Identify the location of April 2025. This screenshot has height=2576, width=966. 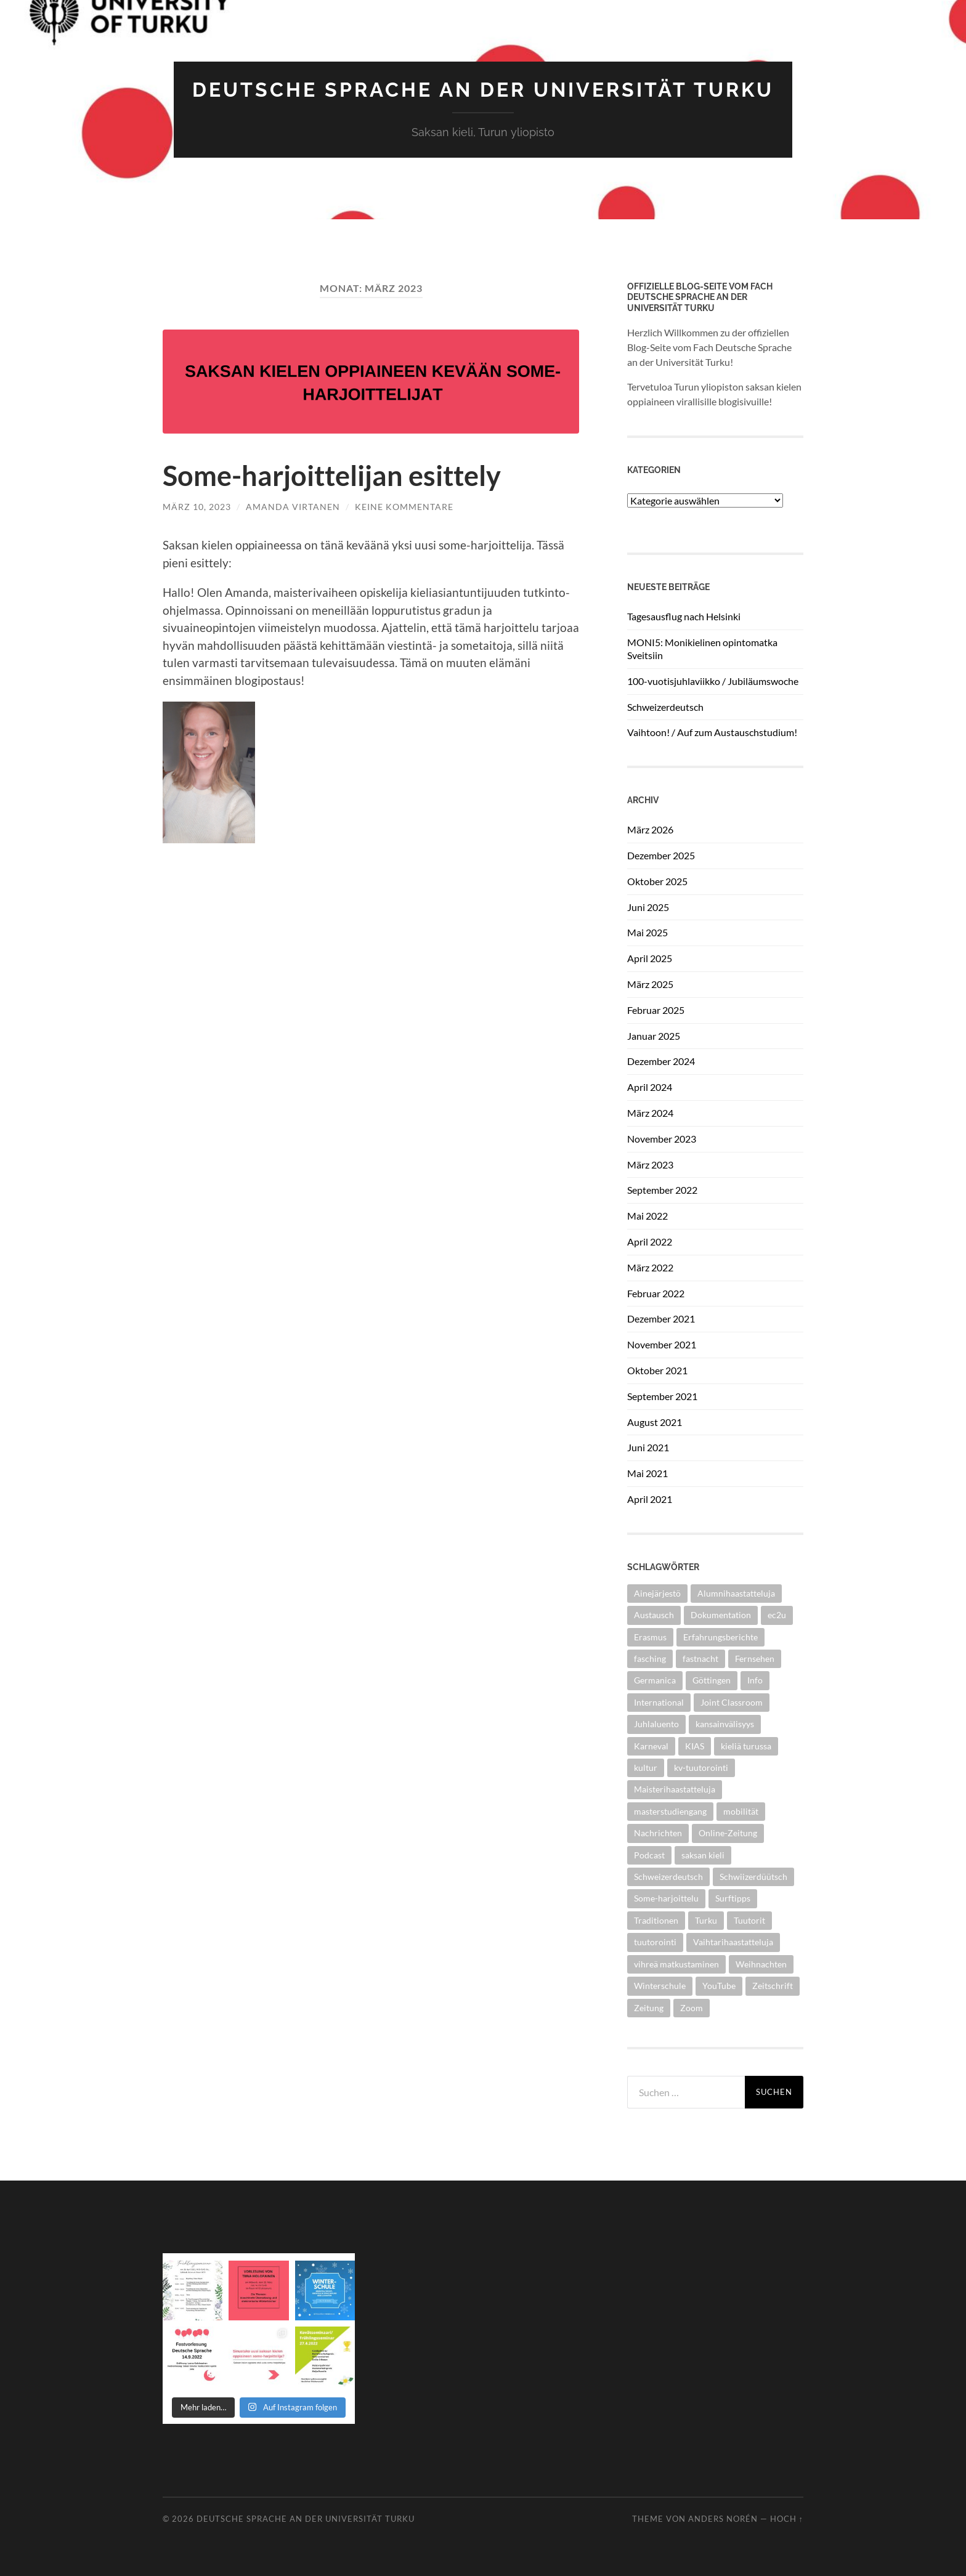
(649, 958).